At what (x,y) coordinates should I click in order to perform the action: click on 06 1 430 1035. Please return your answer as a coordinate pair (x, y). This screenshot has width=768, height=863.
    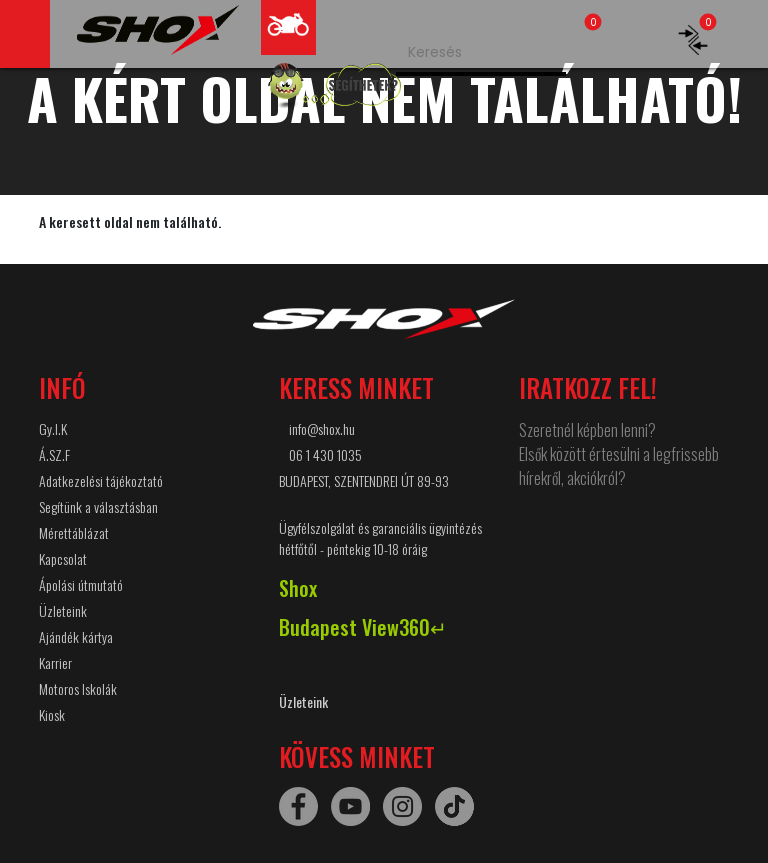
    Looking at the image, I should click on (325, 454).